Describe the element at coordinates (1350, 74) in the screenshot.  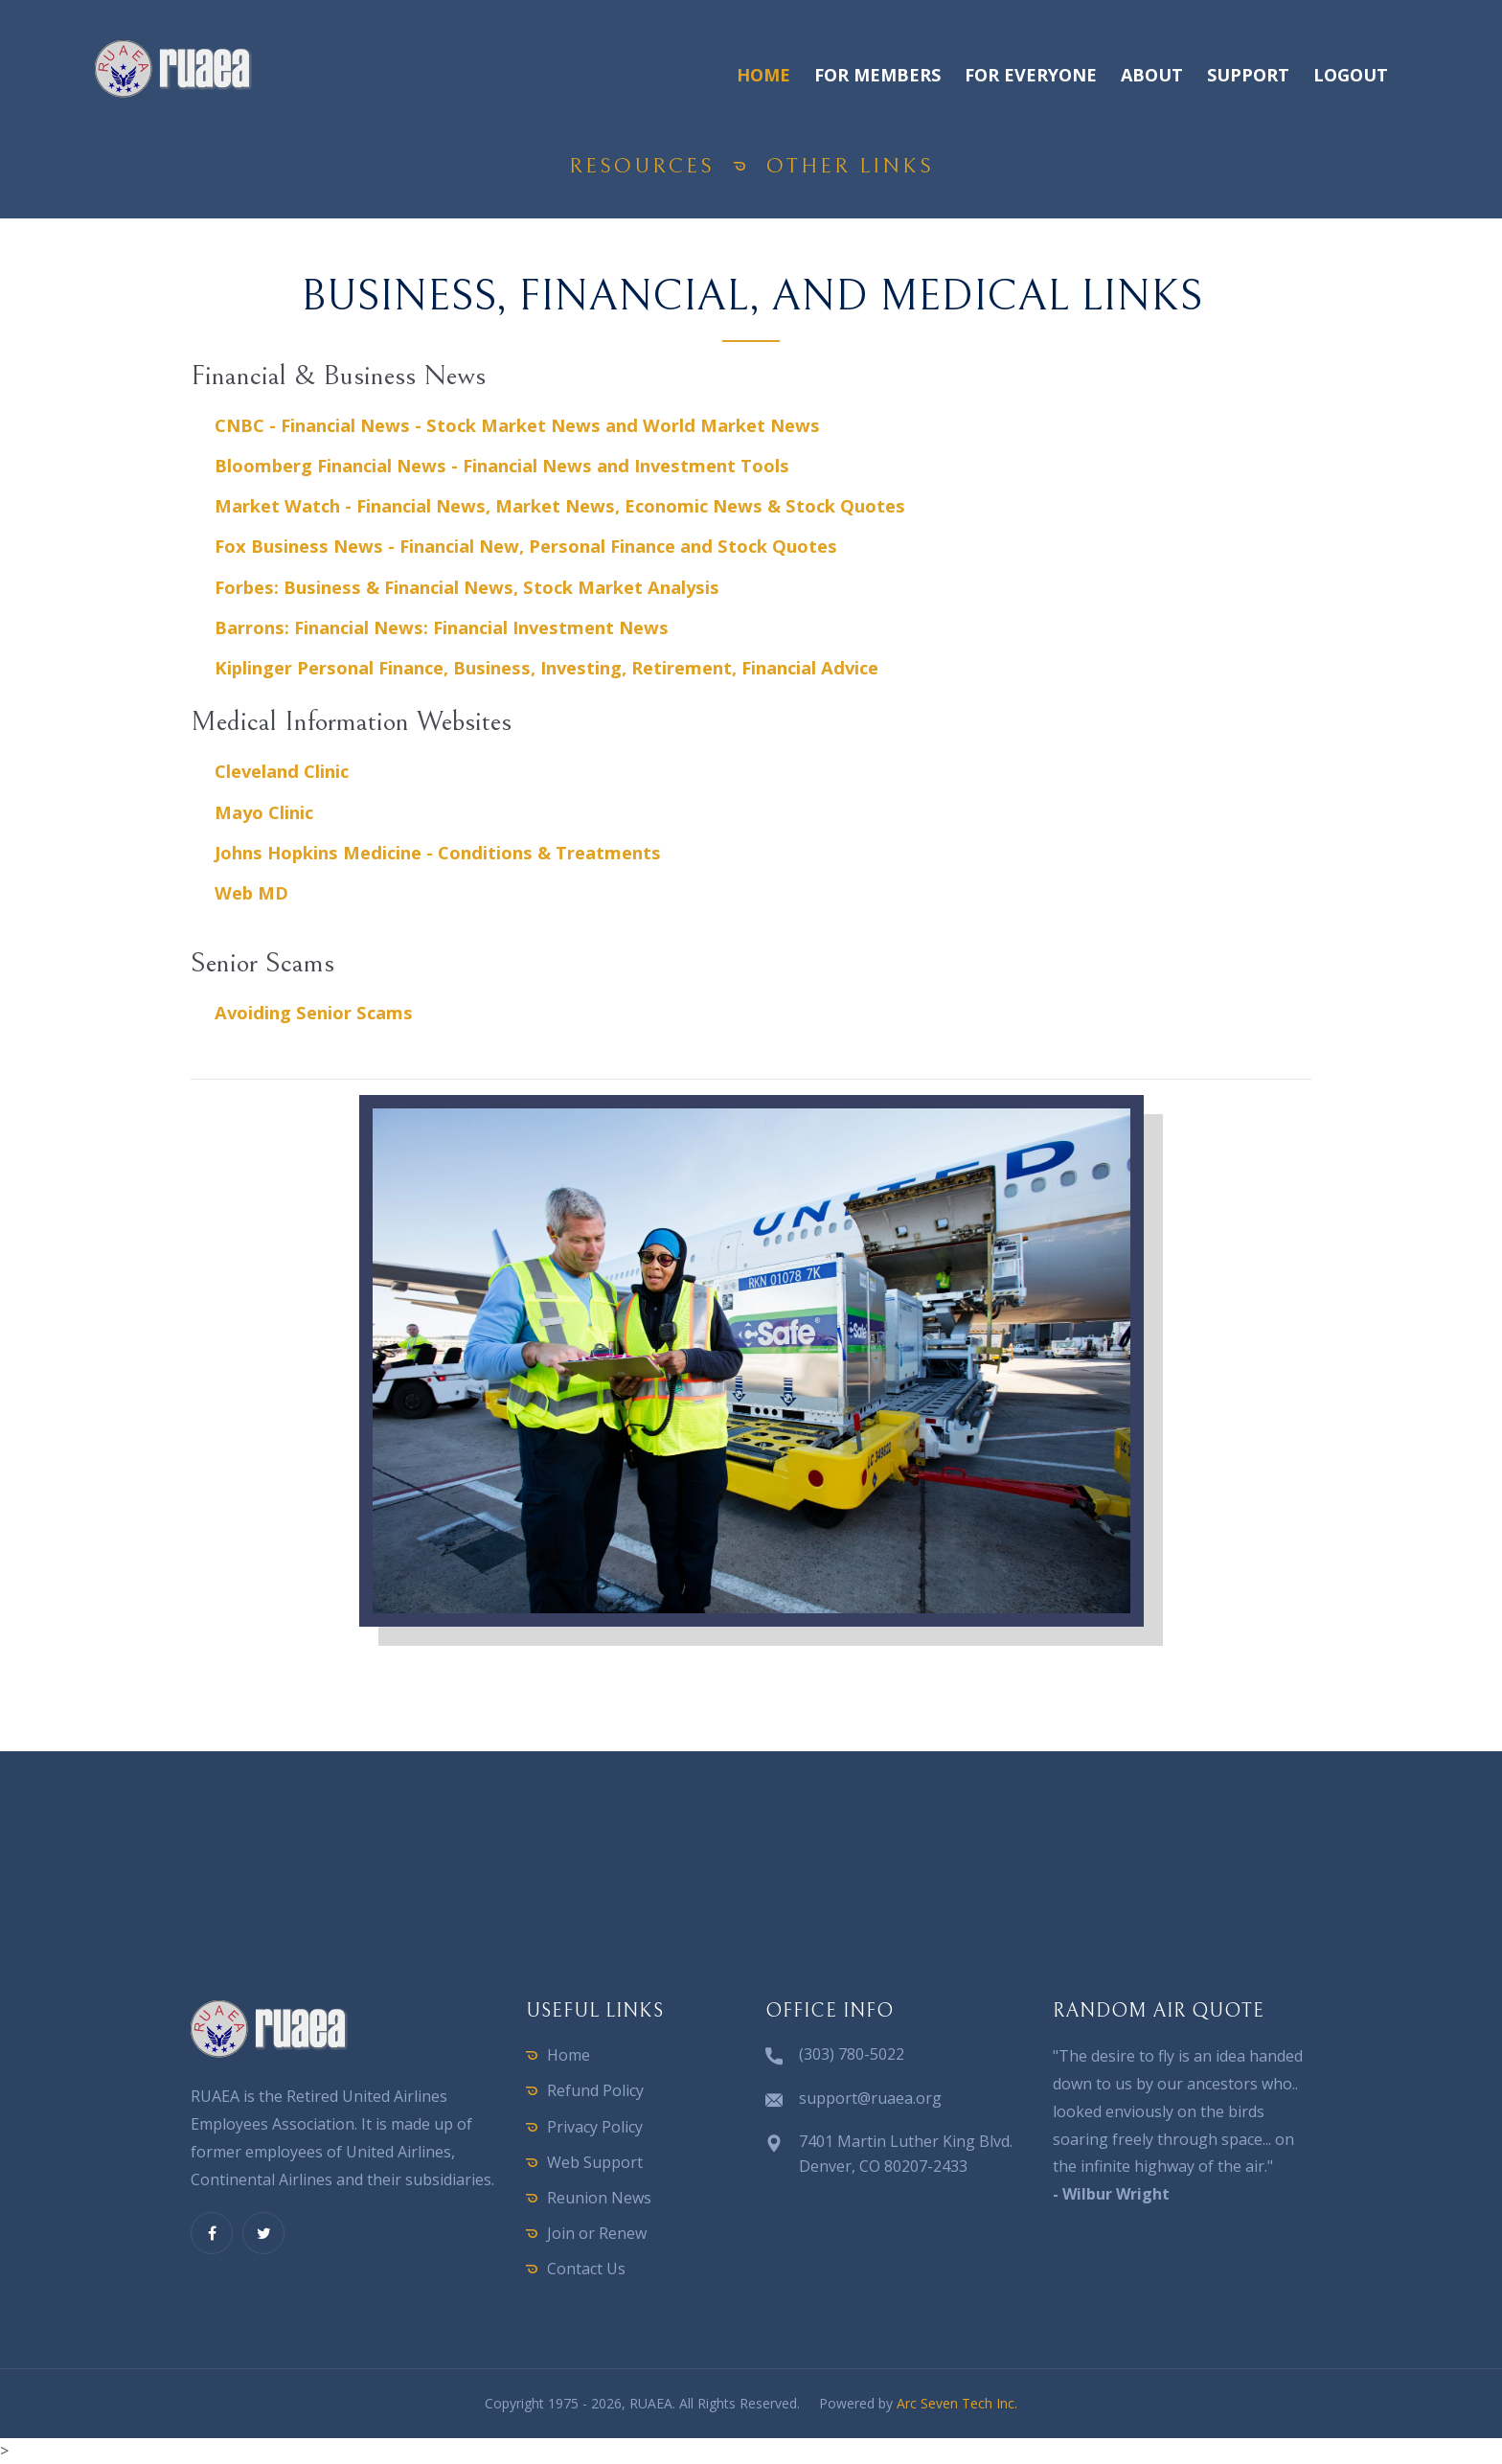
I see `Logout` at that location.